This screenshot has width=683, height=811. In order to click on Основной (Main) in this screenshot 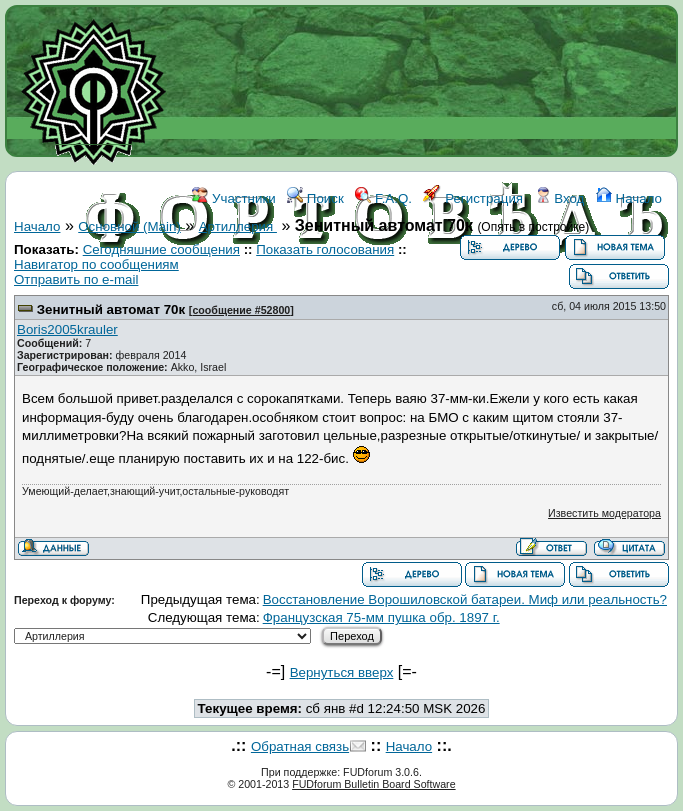, I will do `click(129, 226)`.